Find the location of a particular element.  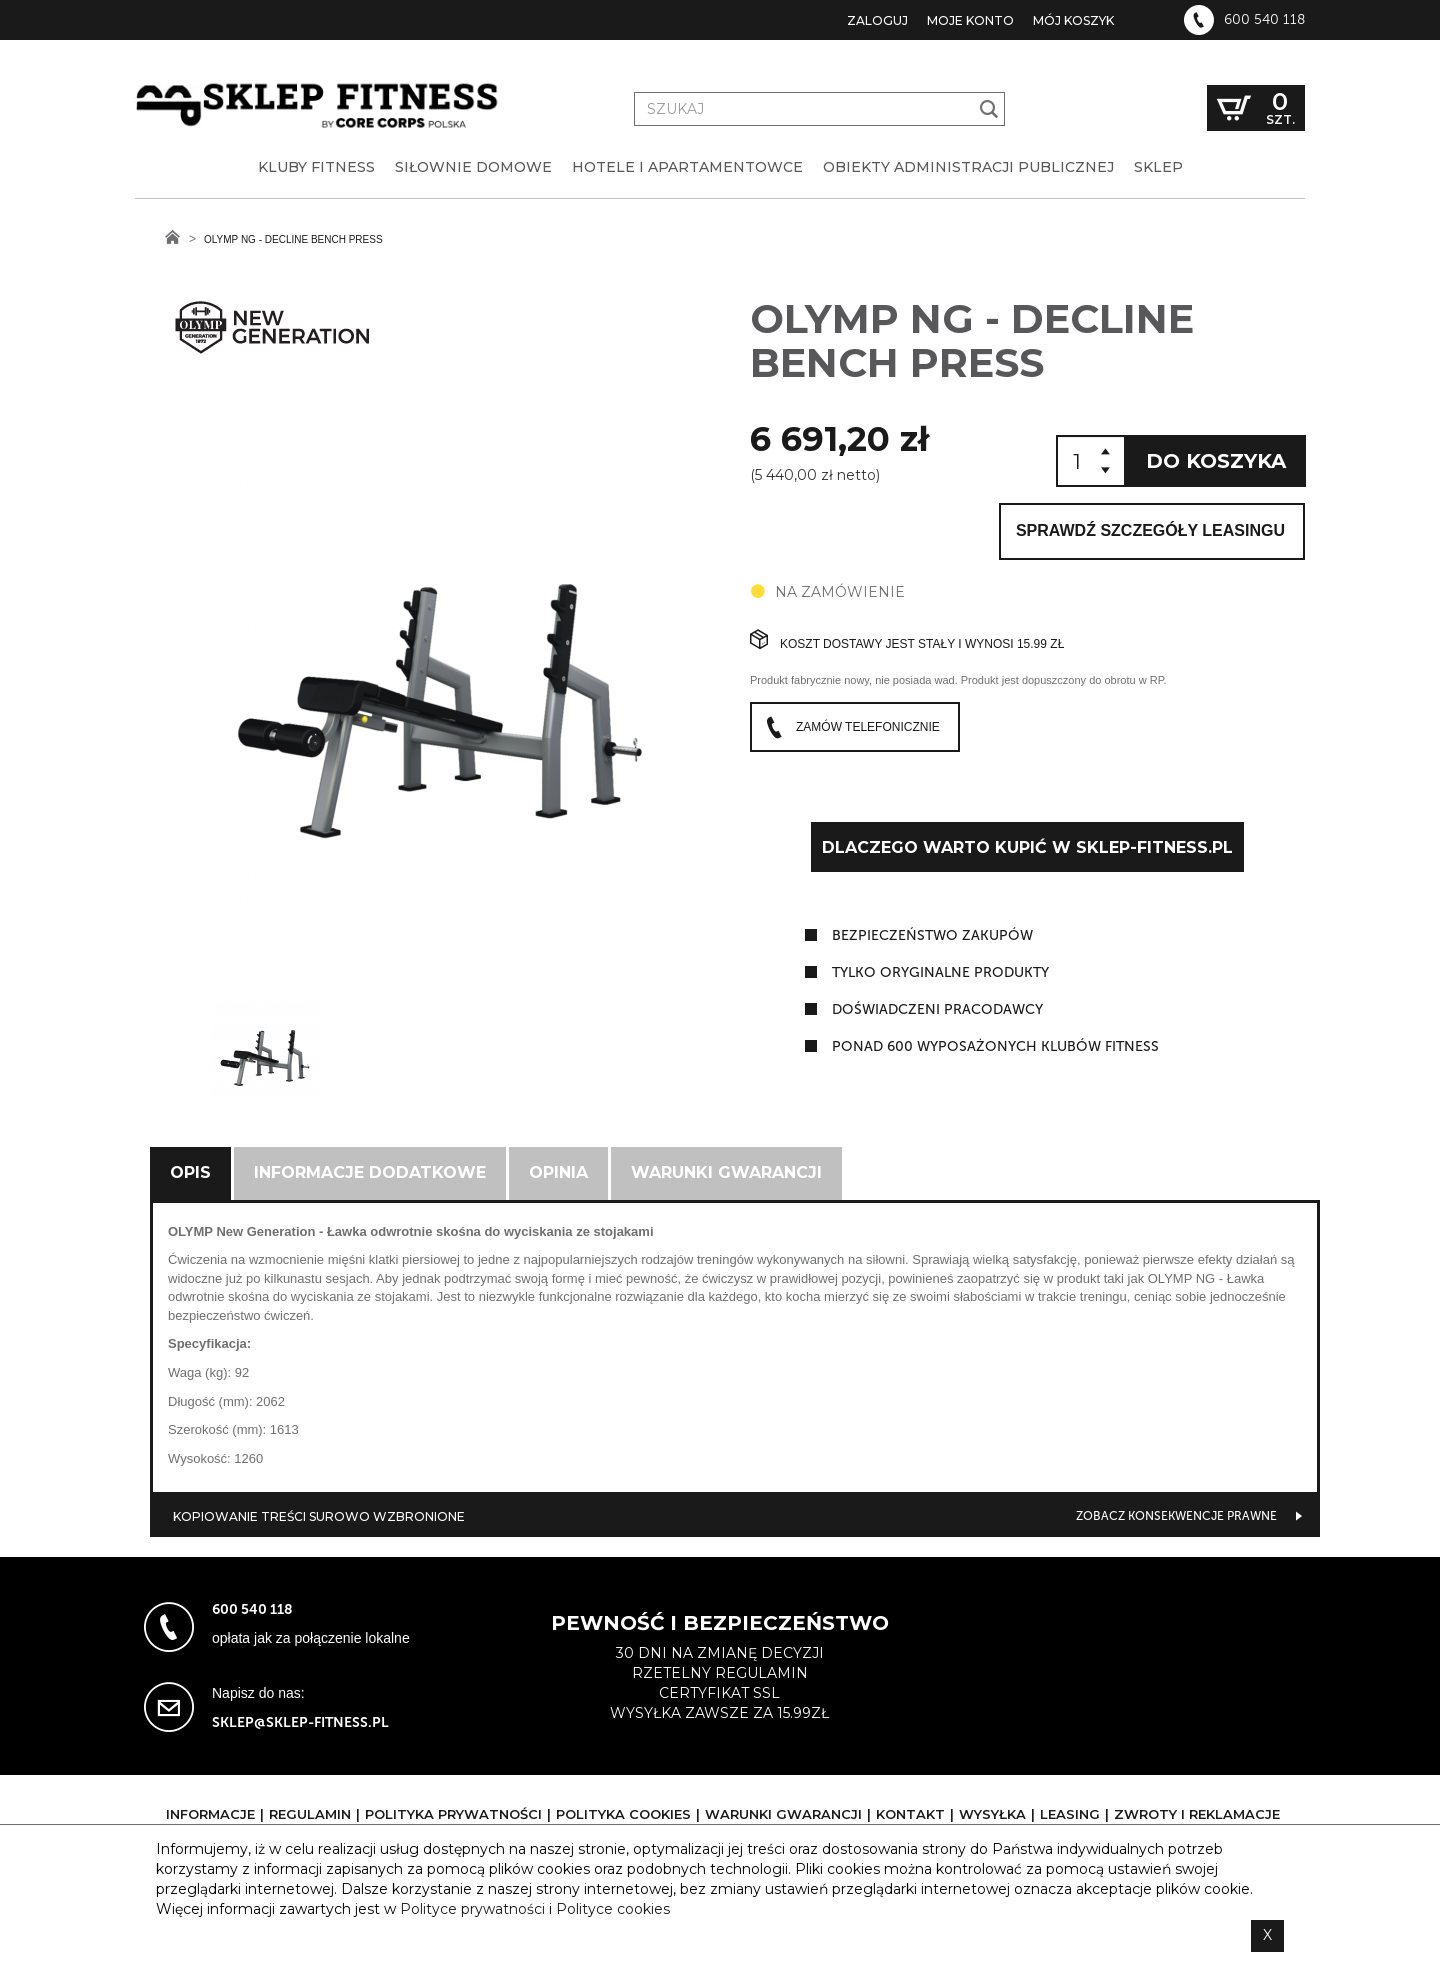

Bezpieczeństwo zakupów is located at coordinates (932, 935).